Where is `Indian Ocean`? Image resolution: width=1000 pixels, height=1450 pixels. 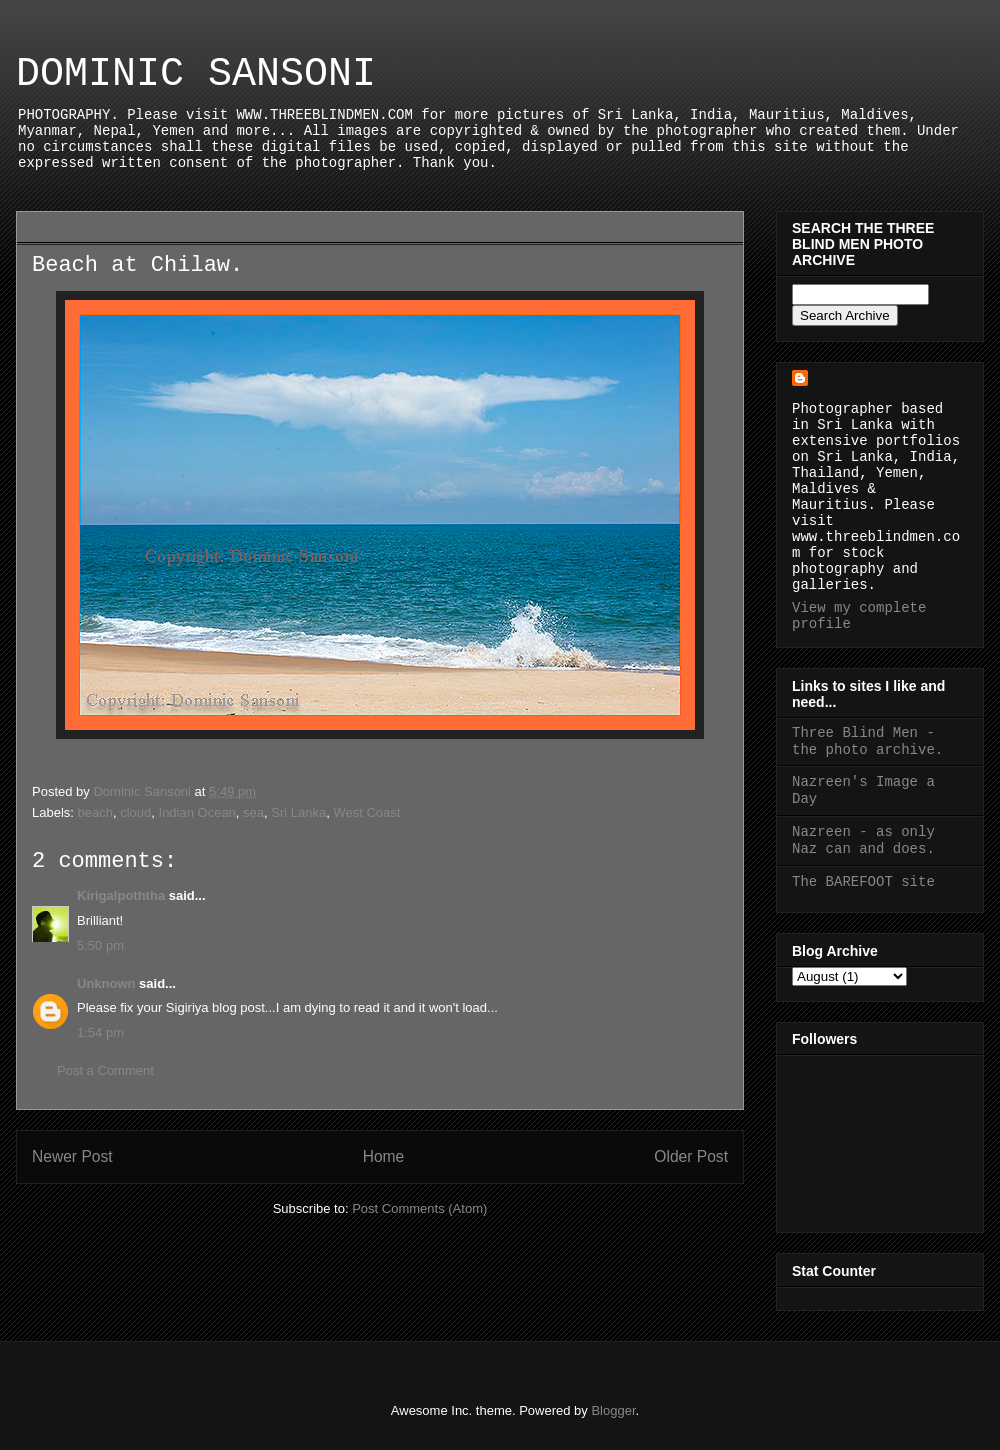
Indian Ocean is located at coordinates (197, 812).